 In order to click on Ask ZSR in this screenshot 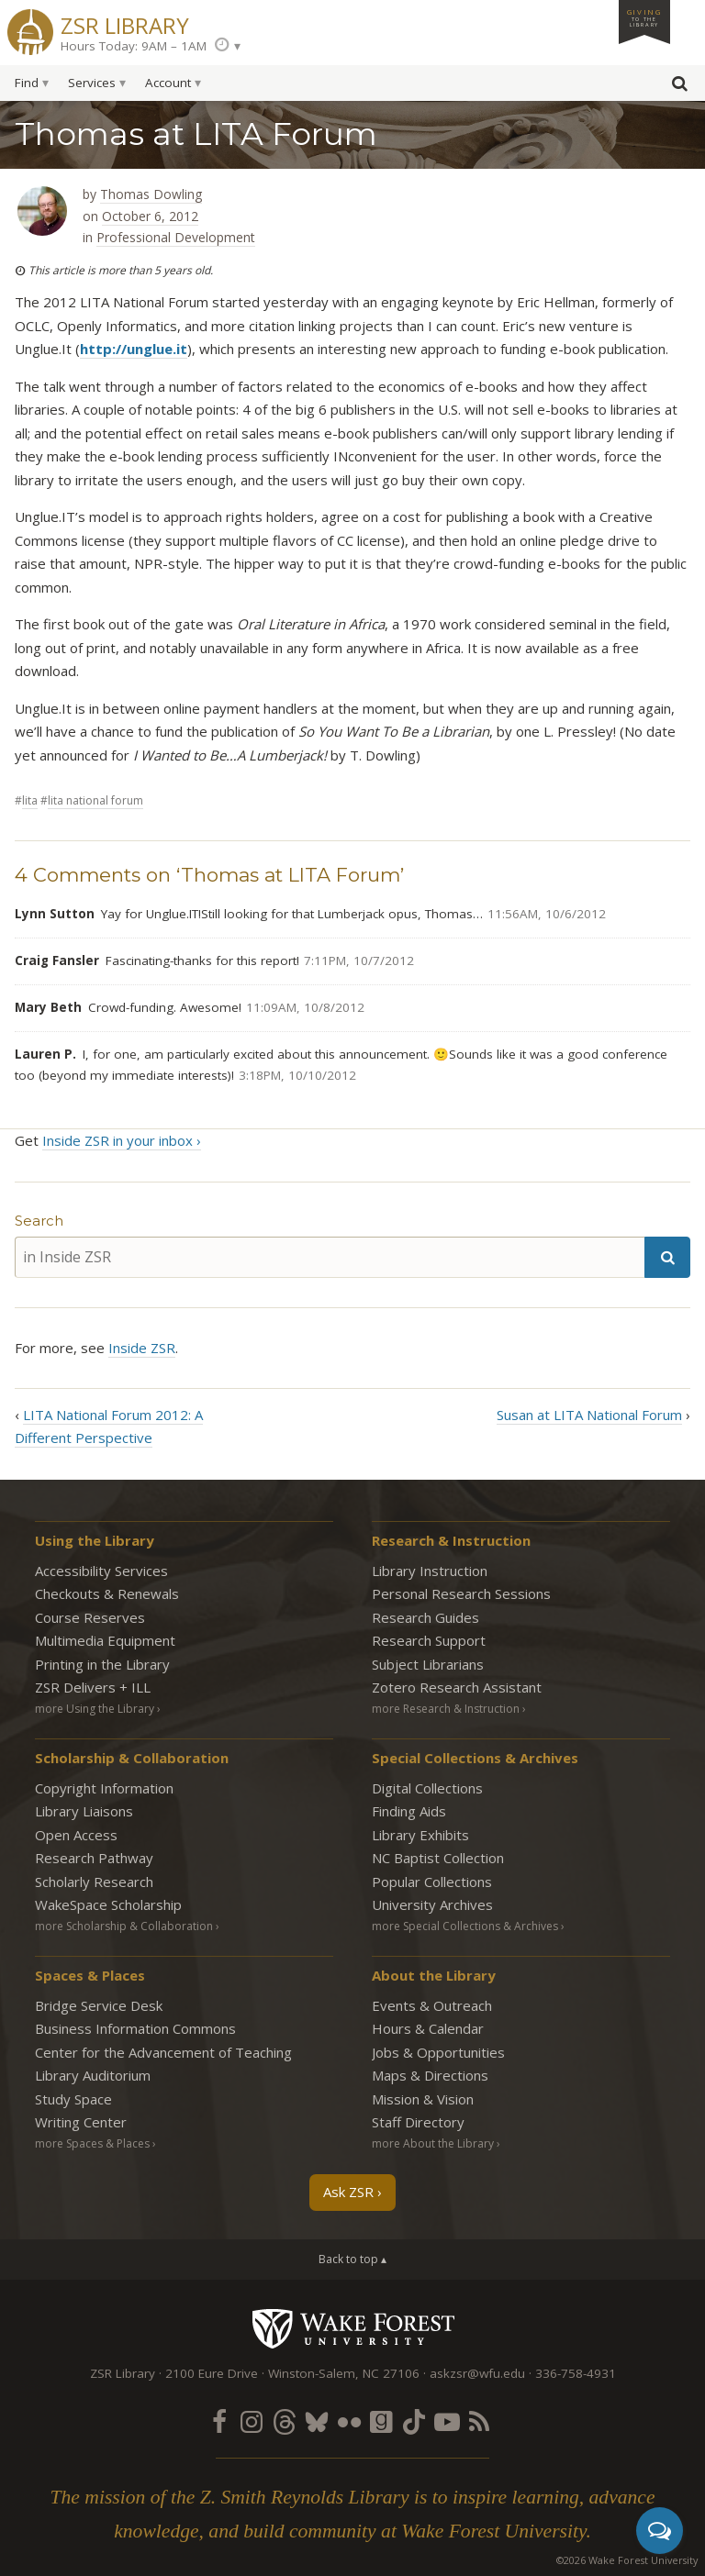, I will do `click(348, 2191)`.